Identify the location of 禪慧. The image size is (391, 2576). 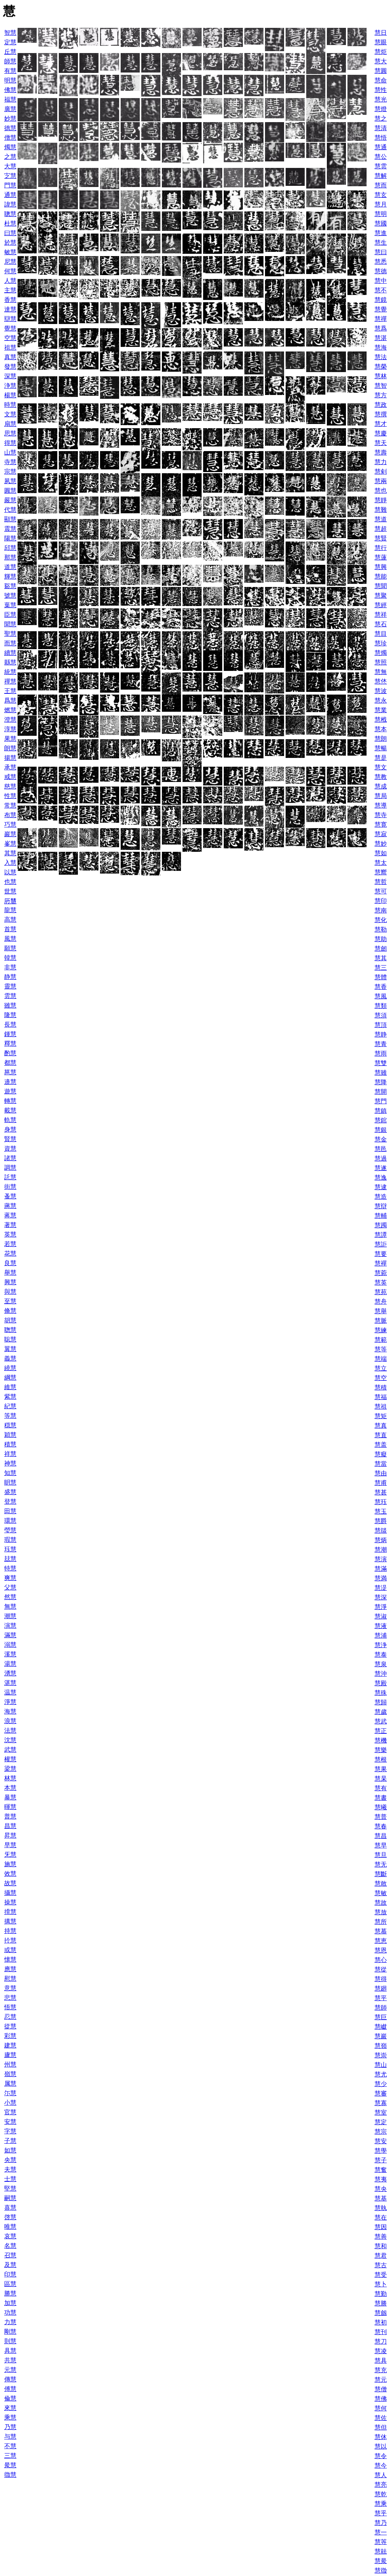
(10, 681).